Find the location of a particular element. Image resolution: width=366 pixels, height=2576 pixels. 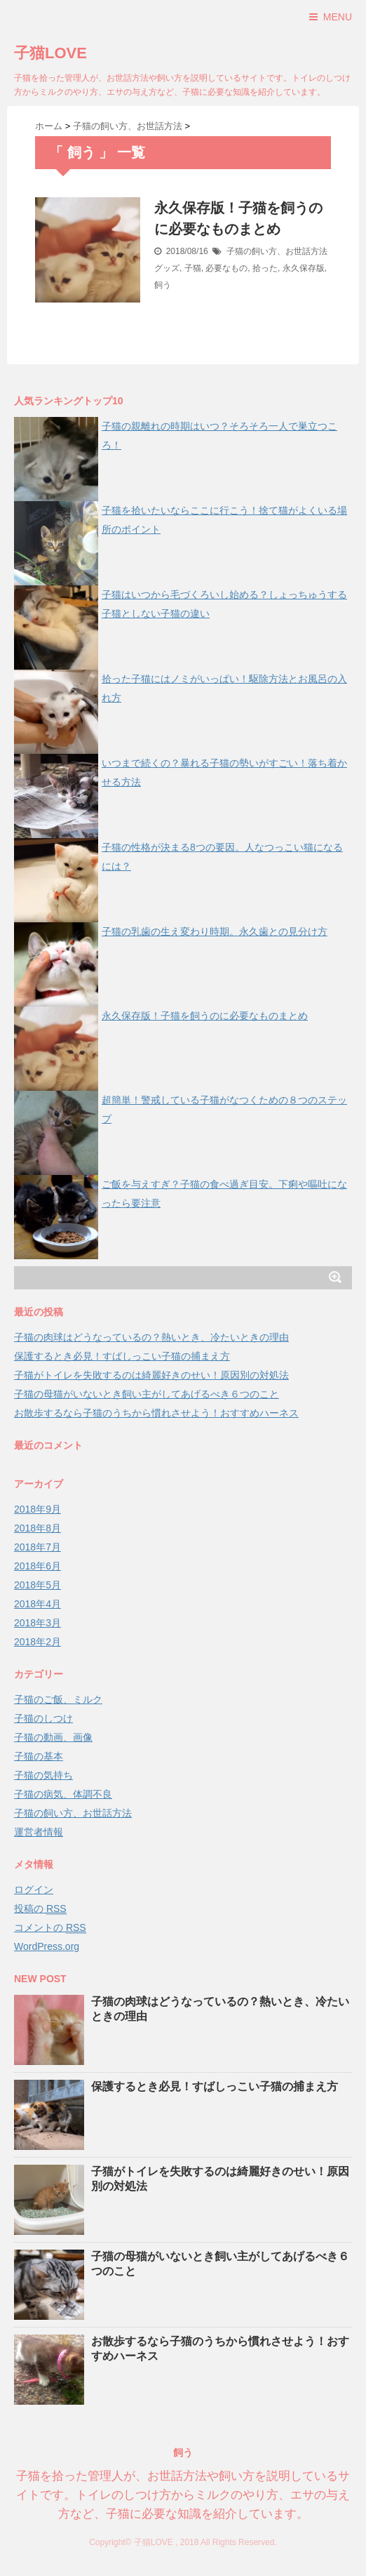

永久保存版！子猫を飼うのに必要なものまとめ is located at coordinates (205, 1015).